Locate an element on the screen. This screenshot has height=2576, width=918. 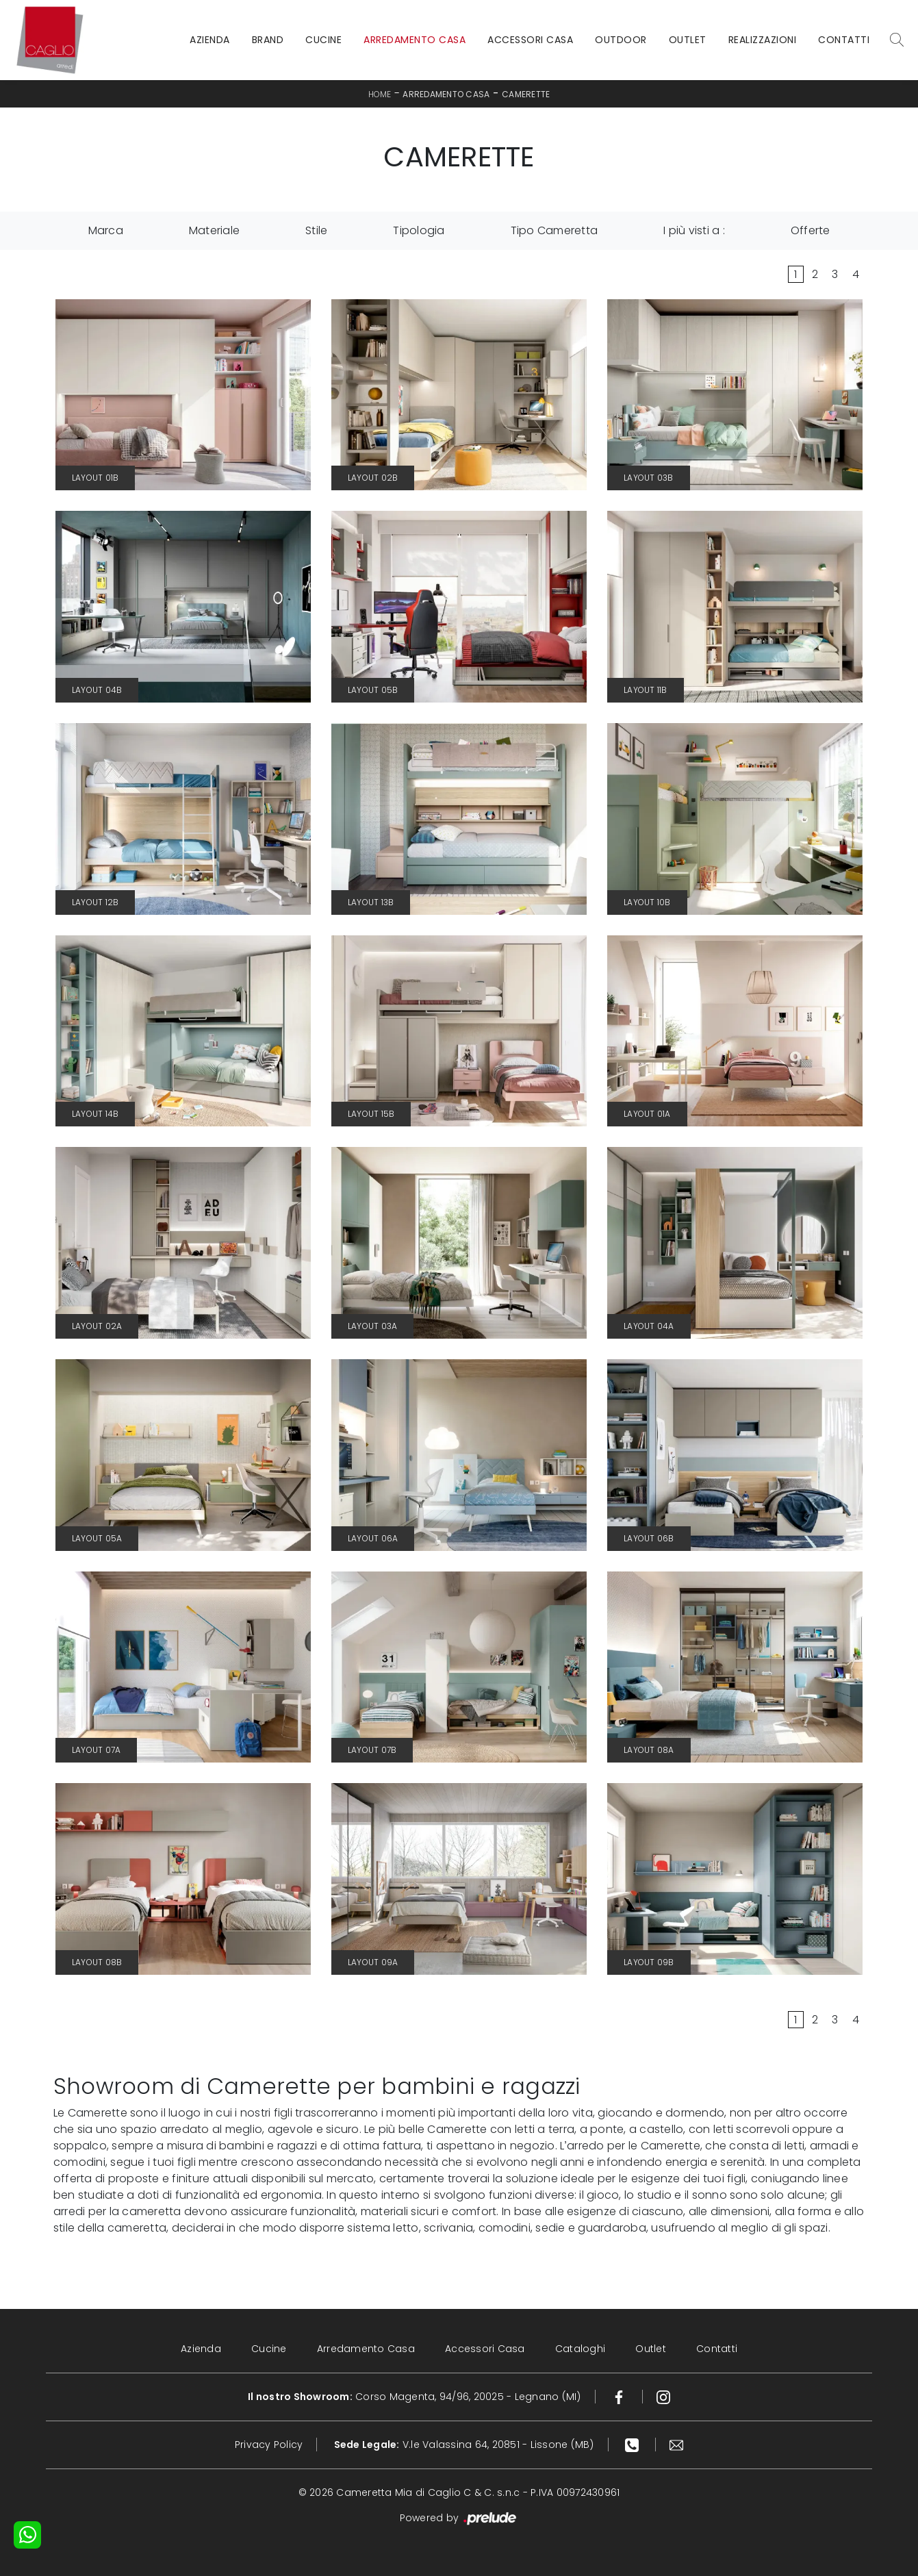
Arredamento Casa is located at coordinates (415, 40).